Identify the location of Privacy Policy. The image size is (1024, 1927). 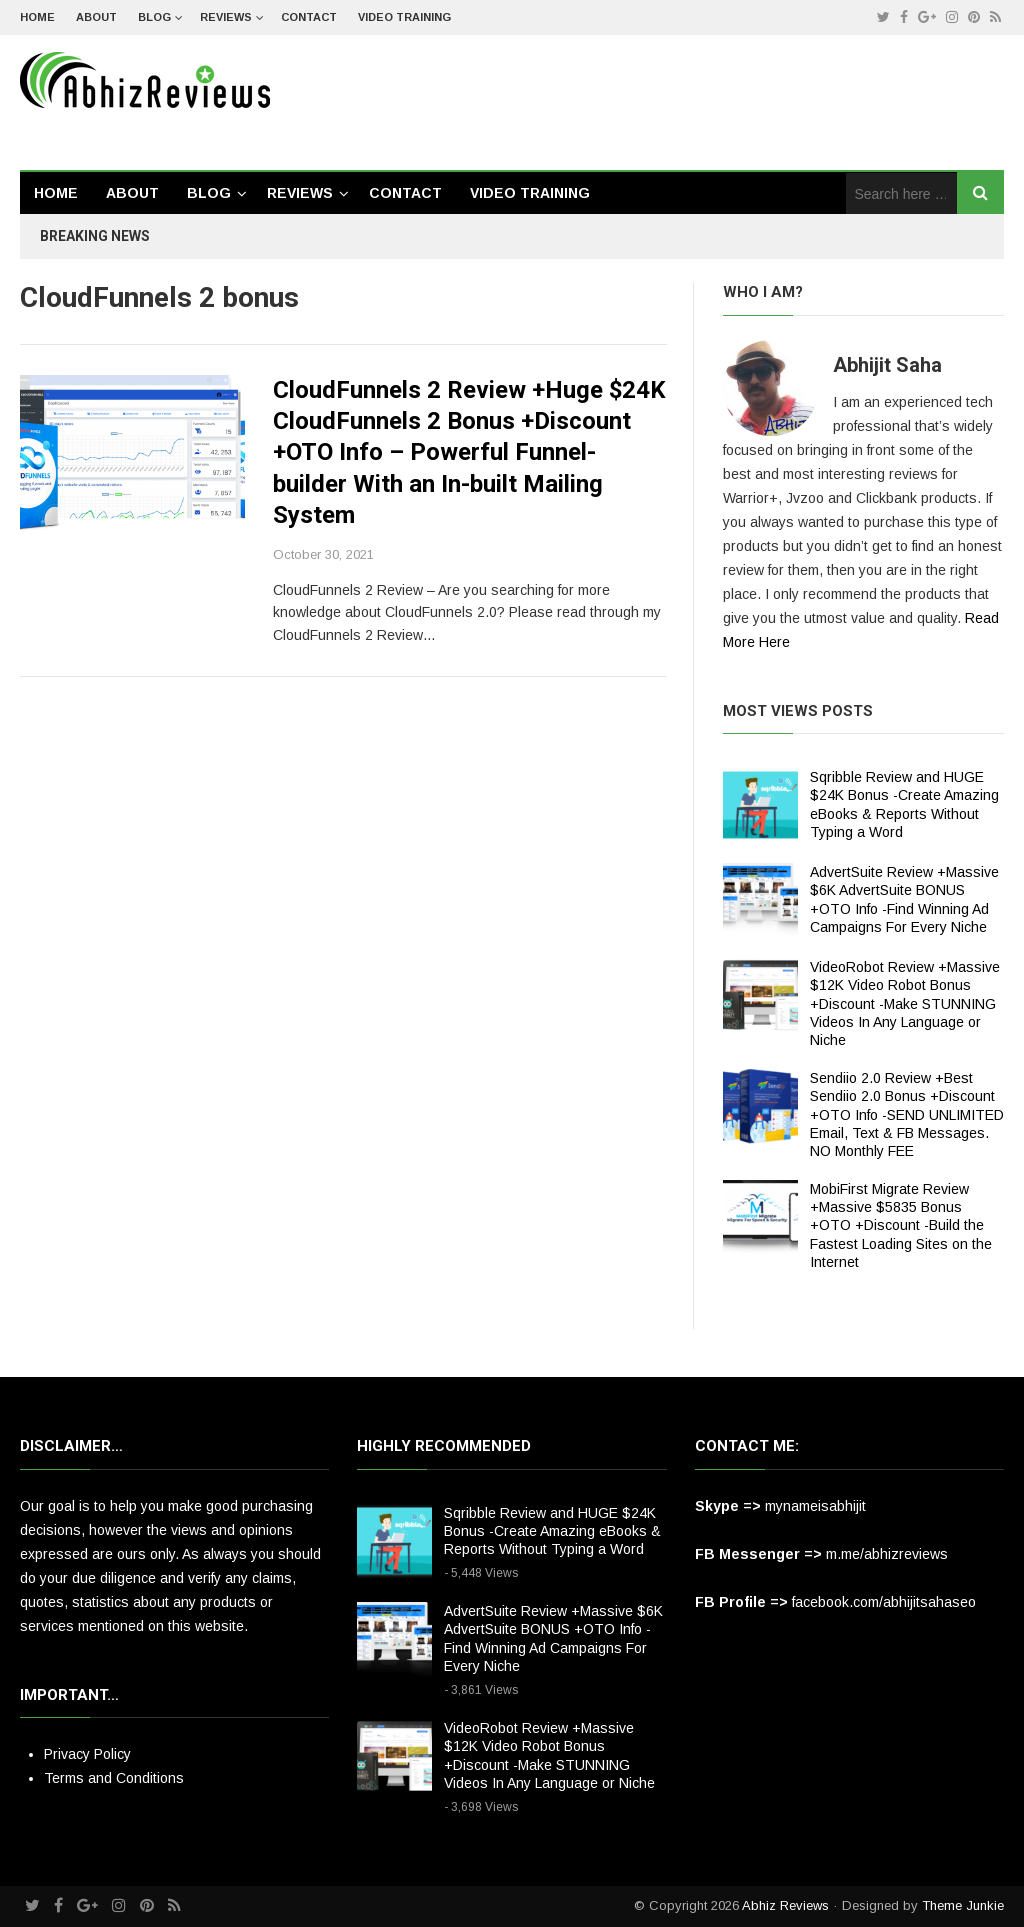
(87, 1754).